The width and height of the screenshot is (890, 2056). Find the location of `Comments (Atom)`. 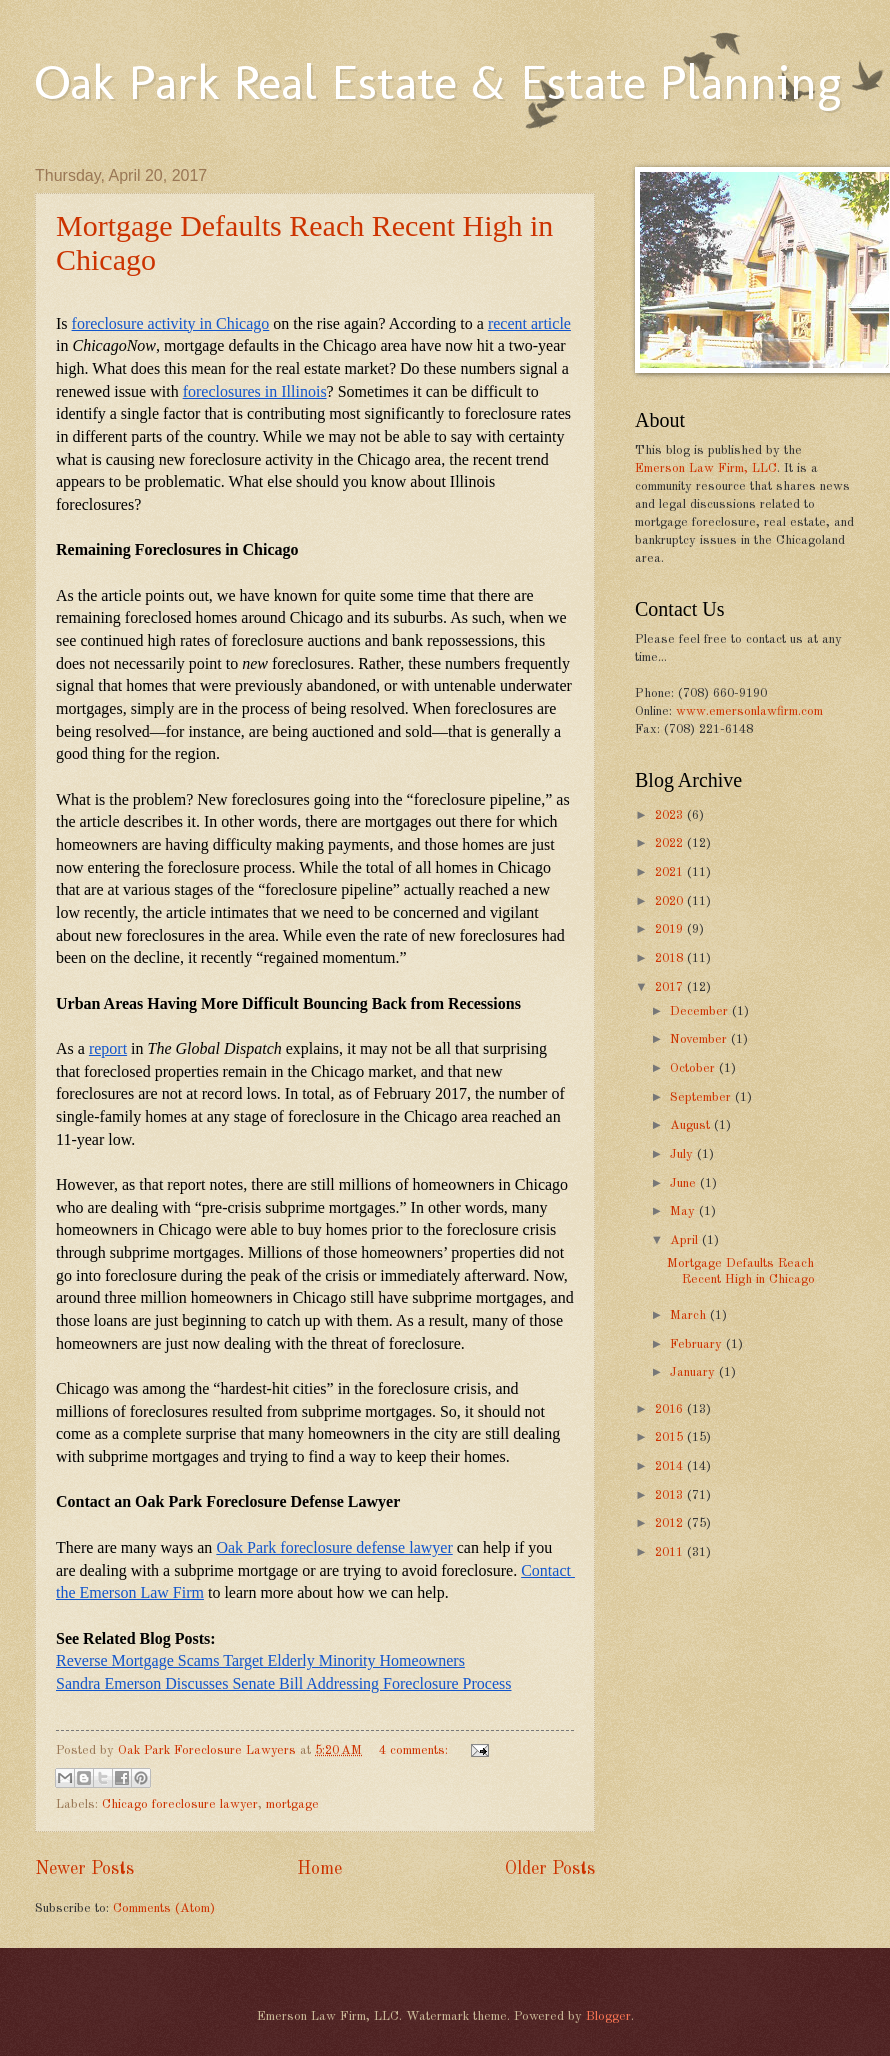

Comments (Atom) is located at coordinates (164, 1908).